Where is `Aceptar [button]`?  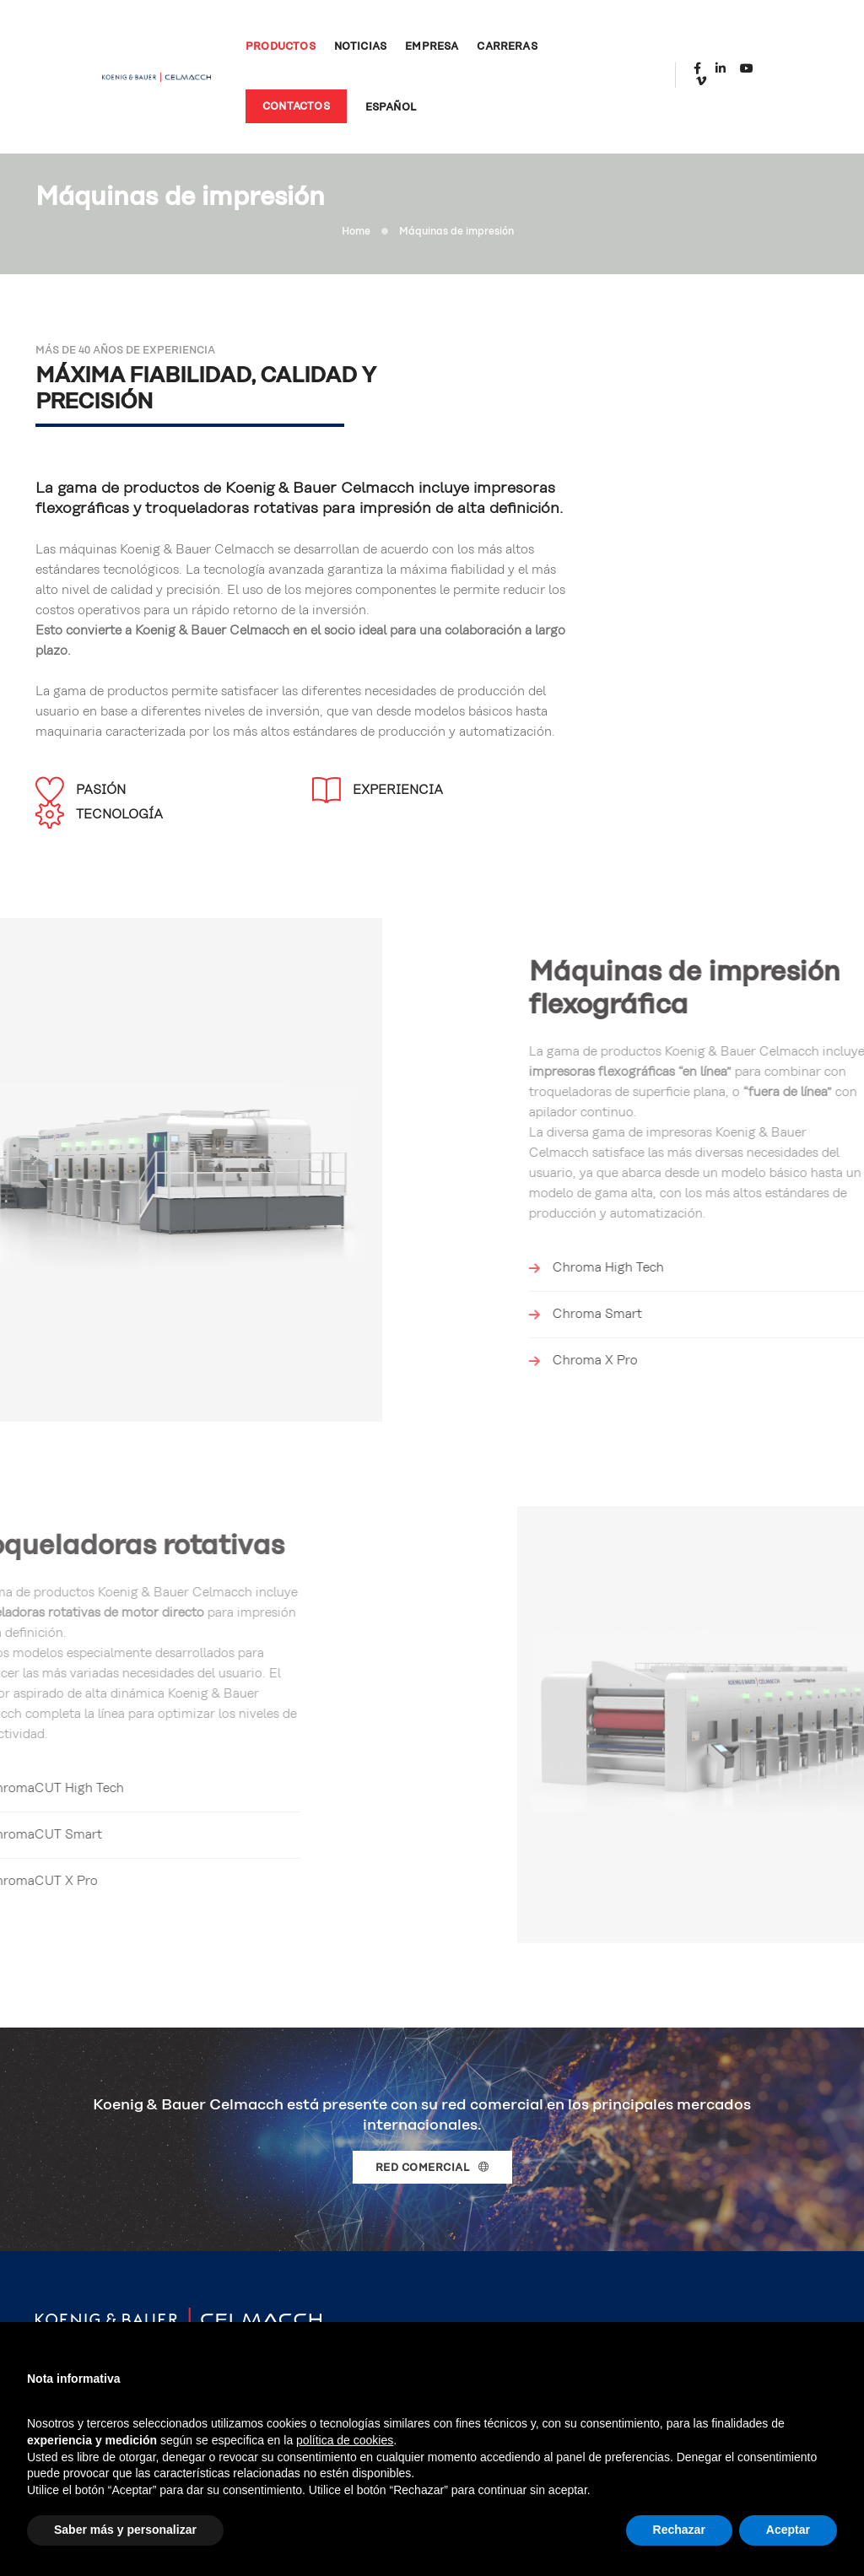
Aceptar [button] is located at coordinates (788, 2529).